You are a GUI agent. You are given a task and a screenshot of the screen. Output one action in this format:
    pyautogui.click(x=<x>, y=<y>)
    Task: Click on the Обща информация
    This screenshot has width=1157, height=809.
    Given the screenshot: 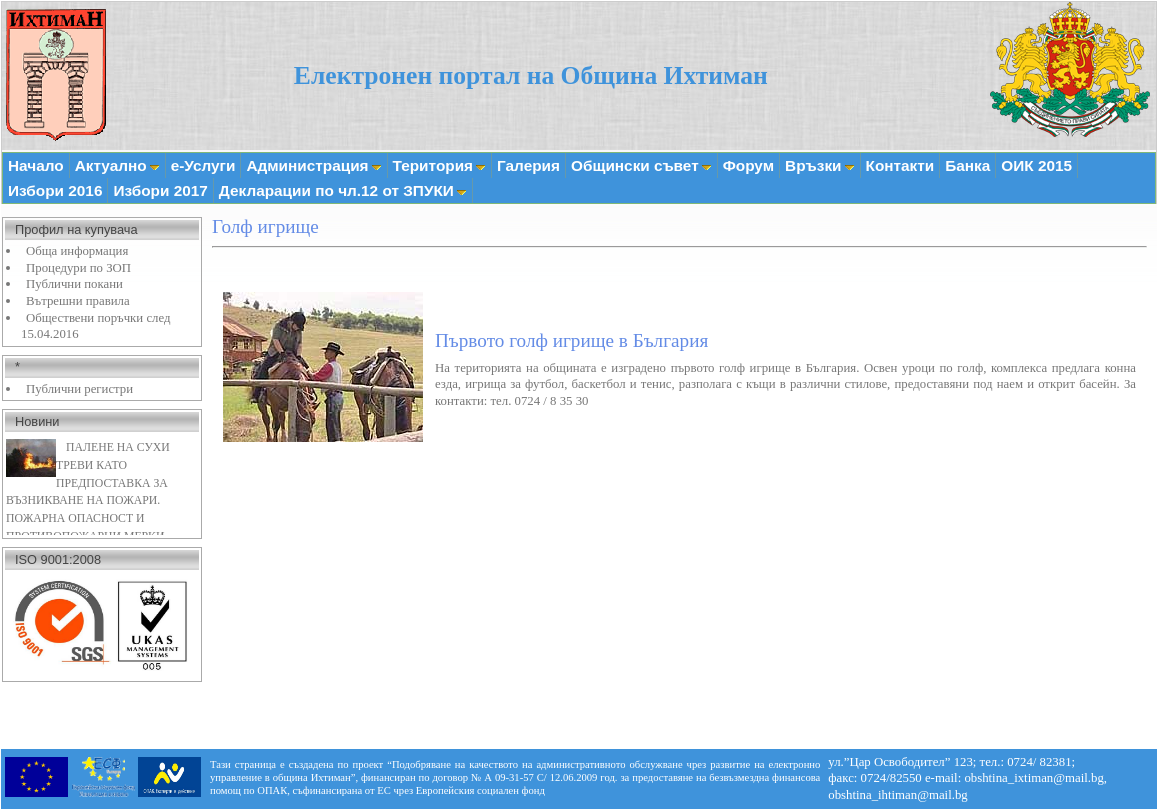 What is the action you would take?
    pyautogui.click(x=77, y=251)
    